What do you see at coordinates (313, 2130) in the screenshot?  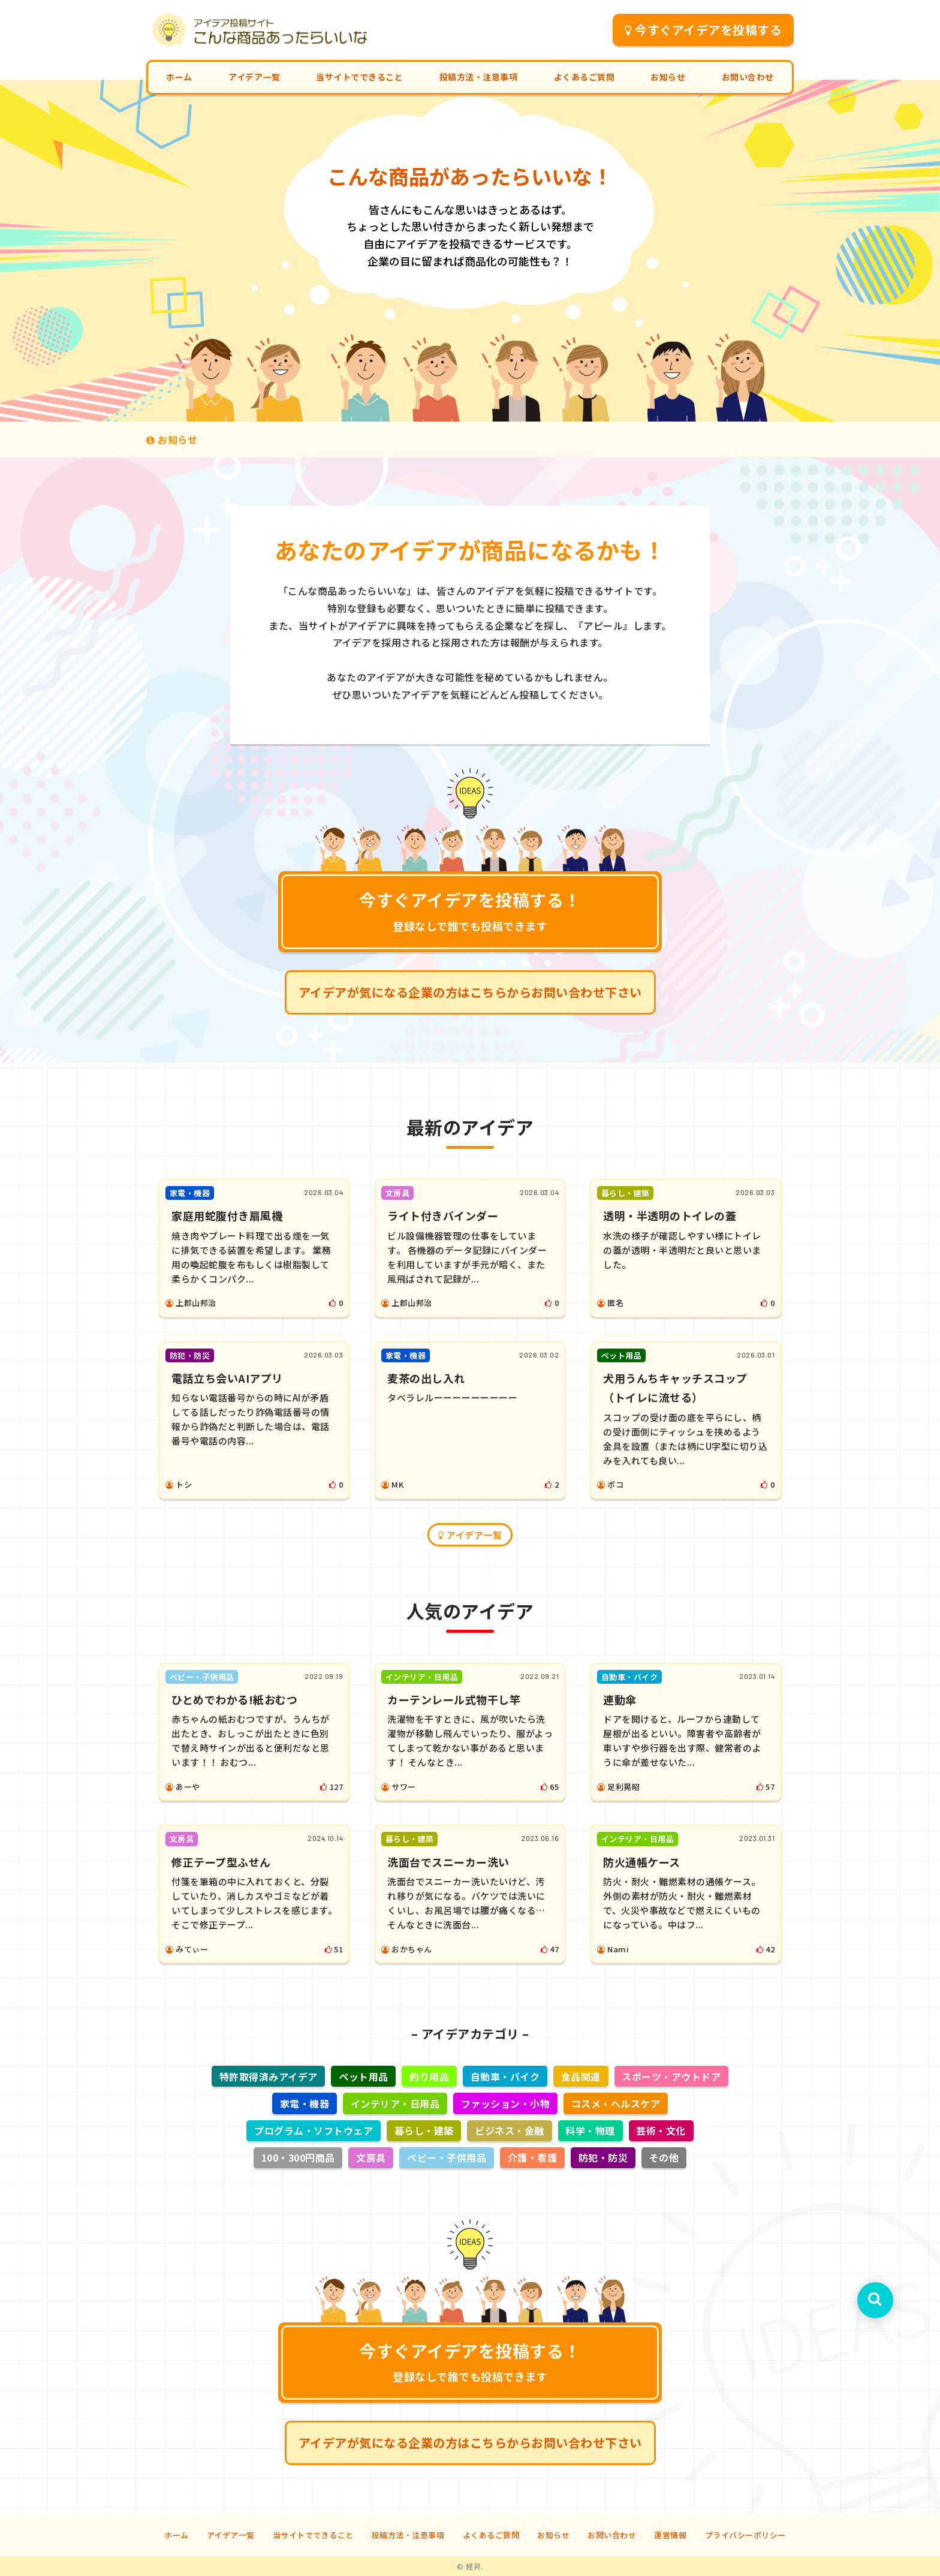 I see `プログラム・ソフトウェア` at bounding box center [313, 2130].